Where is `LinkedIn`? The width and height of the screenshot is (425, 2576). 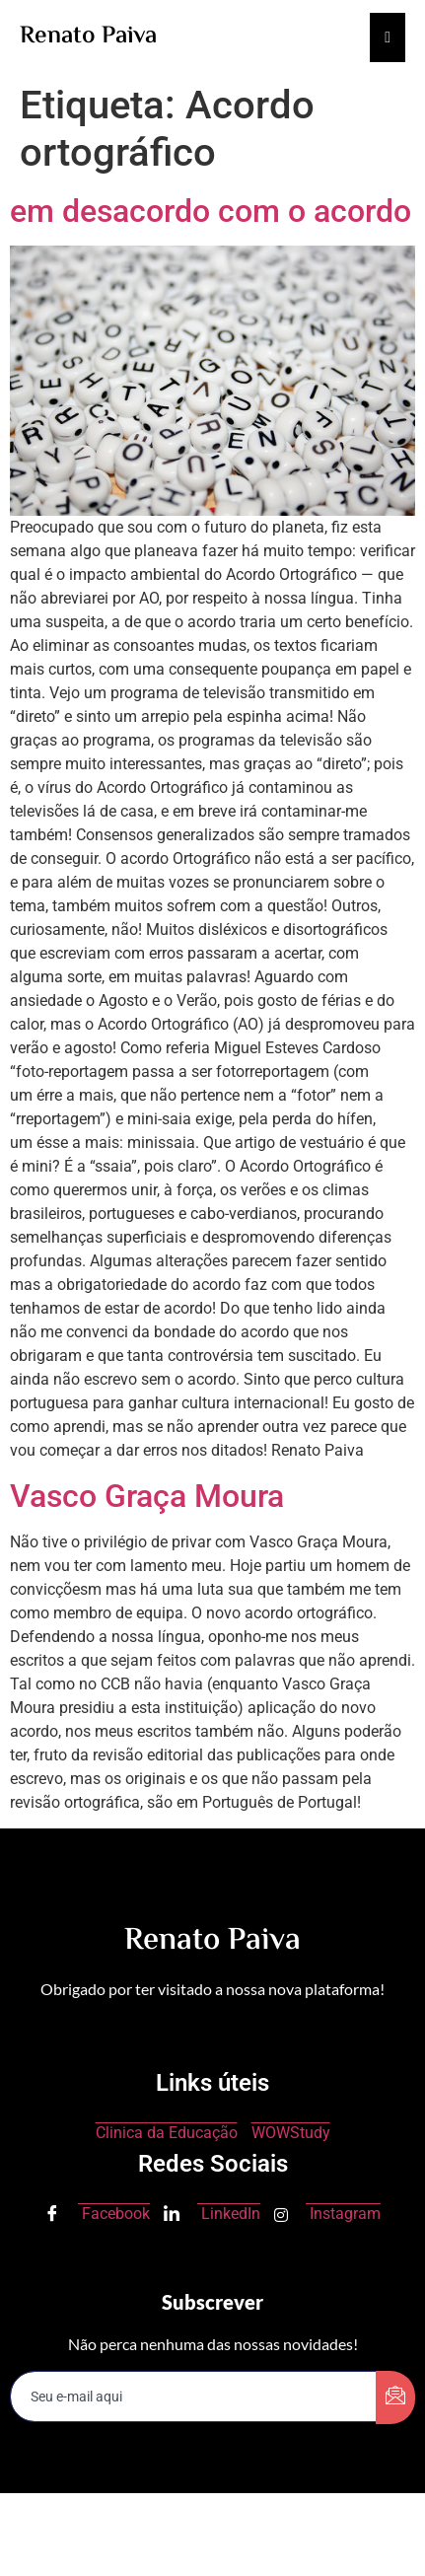 LinkedIn is located at coordinates (212, 2215).